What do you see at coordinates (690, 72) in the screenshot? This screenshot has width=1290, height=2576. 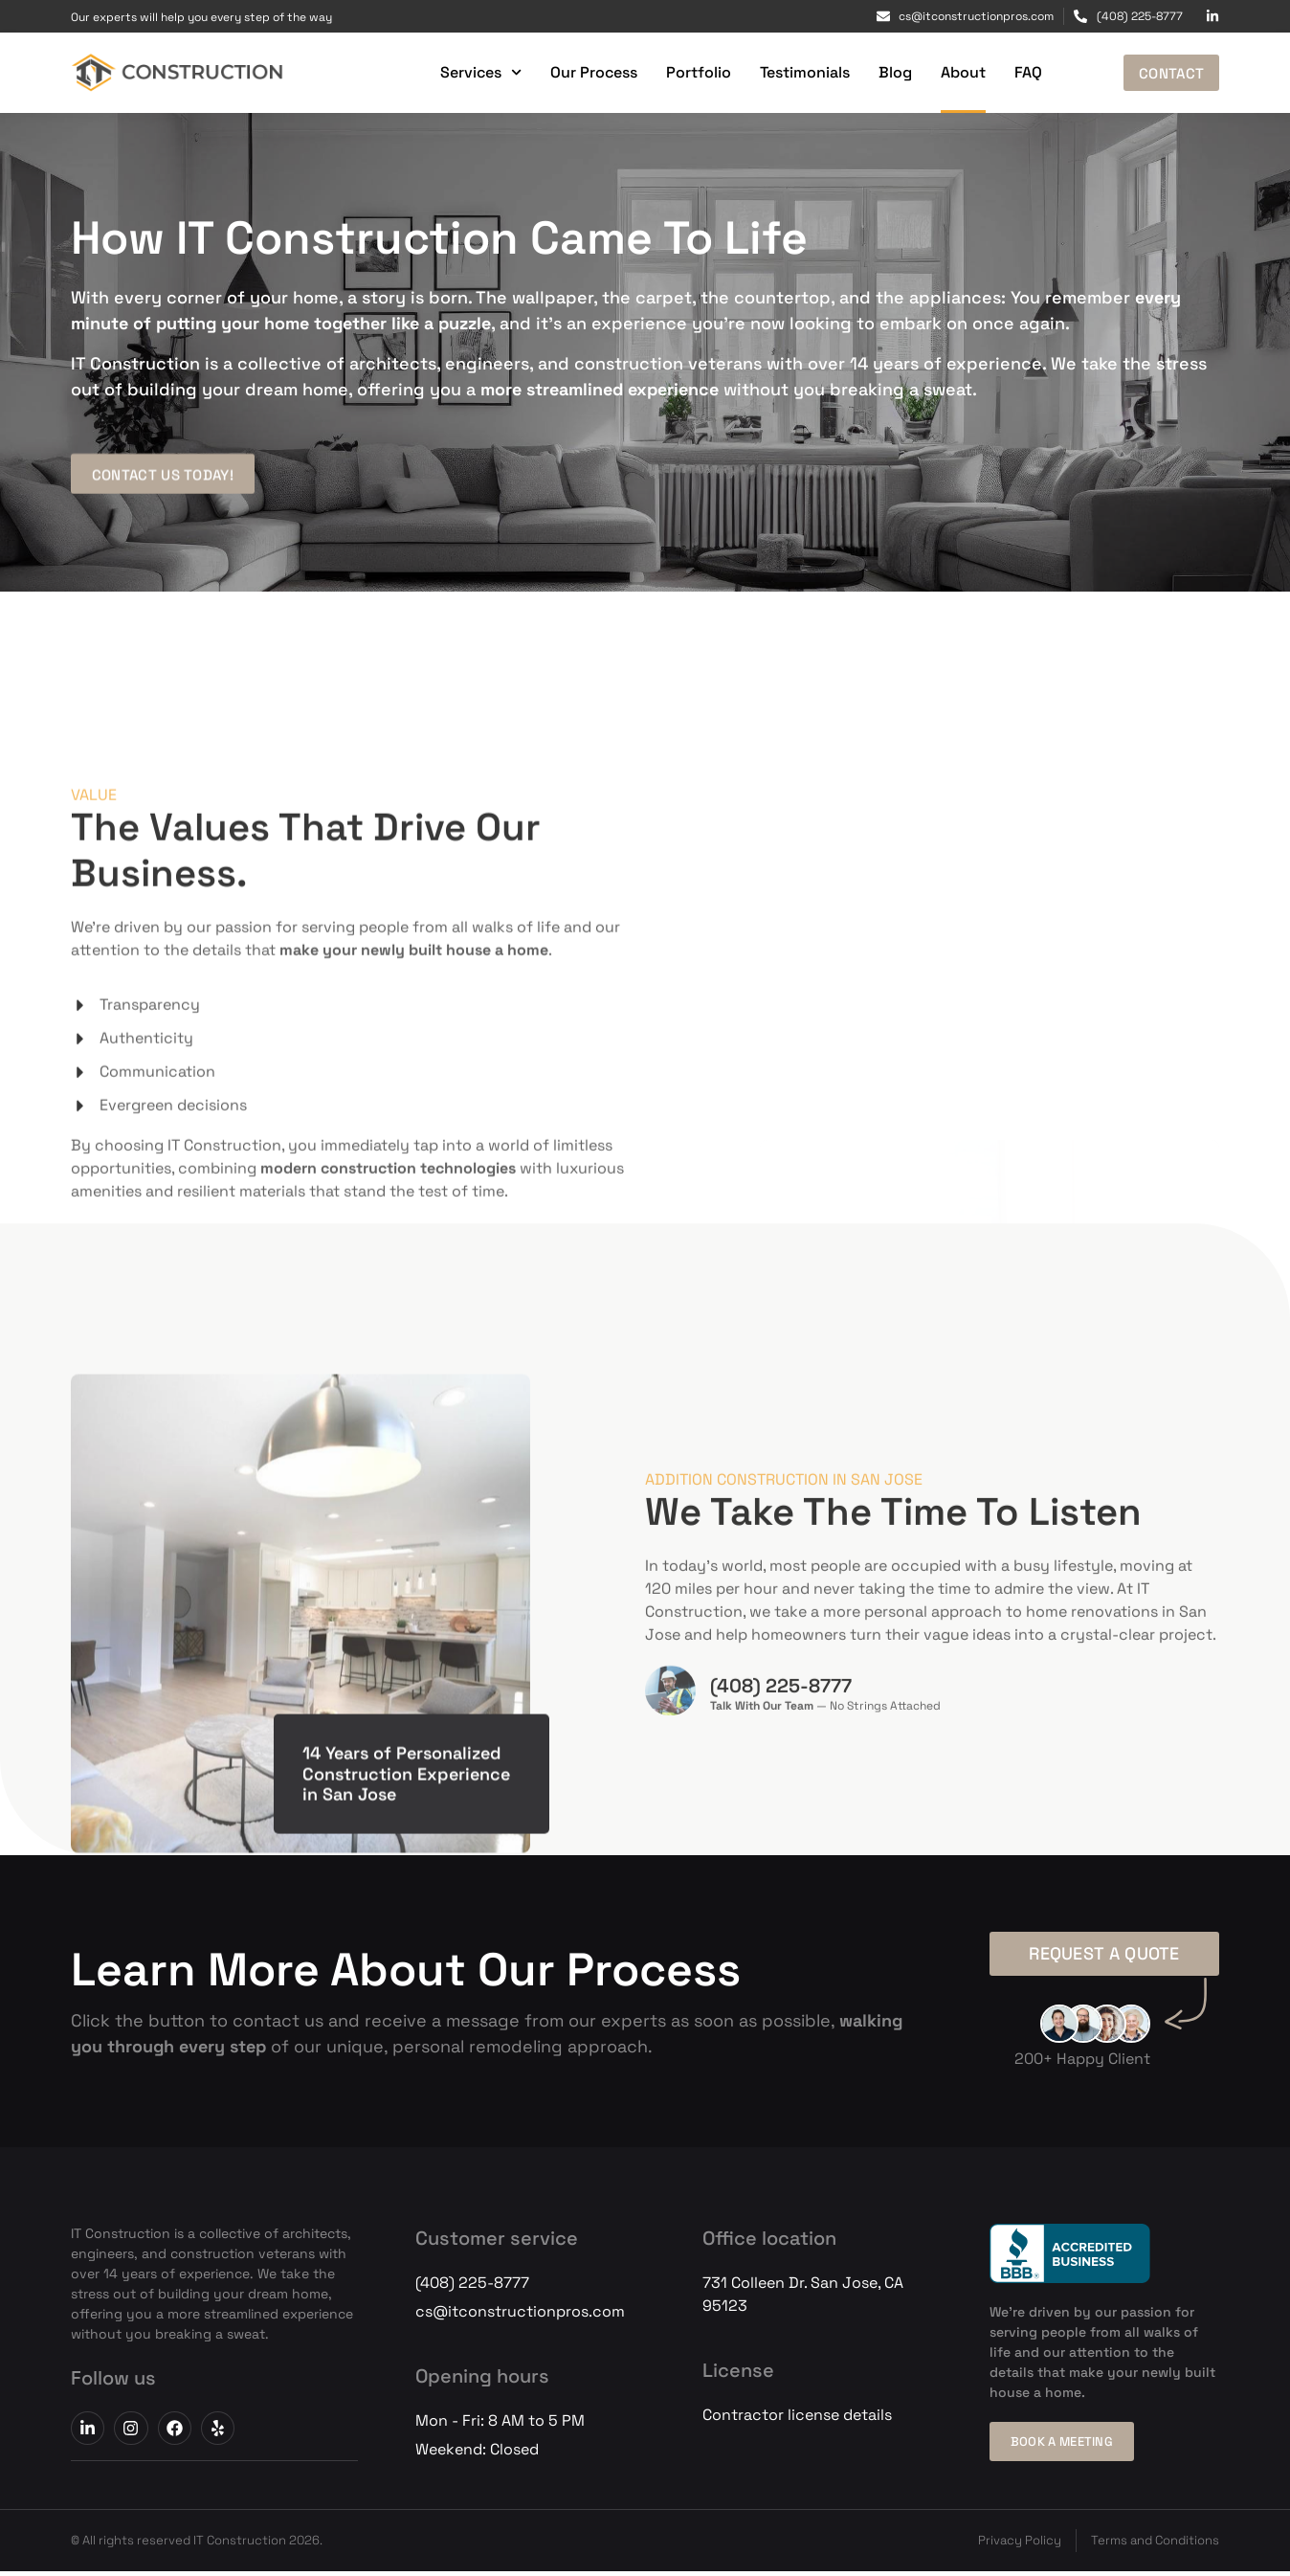 I see `Portfolio` at bounding box center [690, 72].